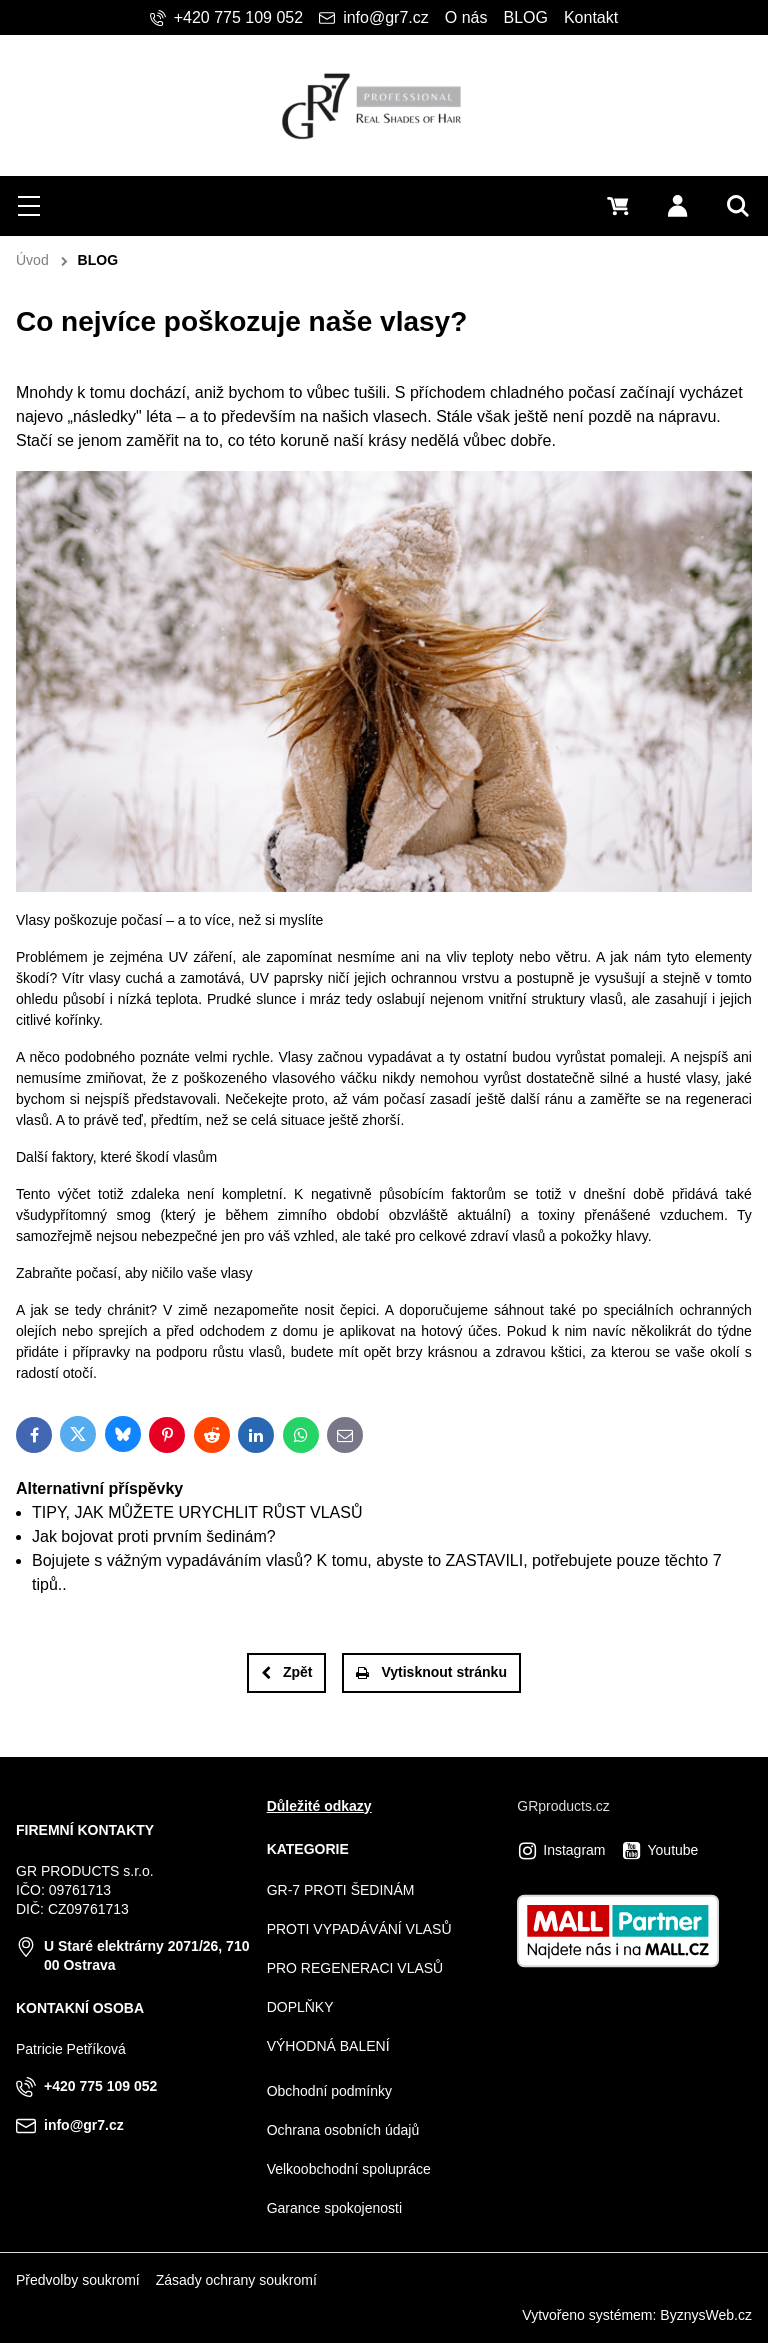  What do you see at coordinates (287, 1672) in the screenshot?
I see `Zpět` at bounding box center [287, 1672].